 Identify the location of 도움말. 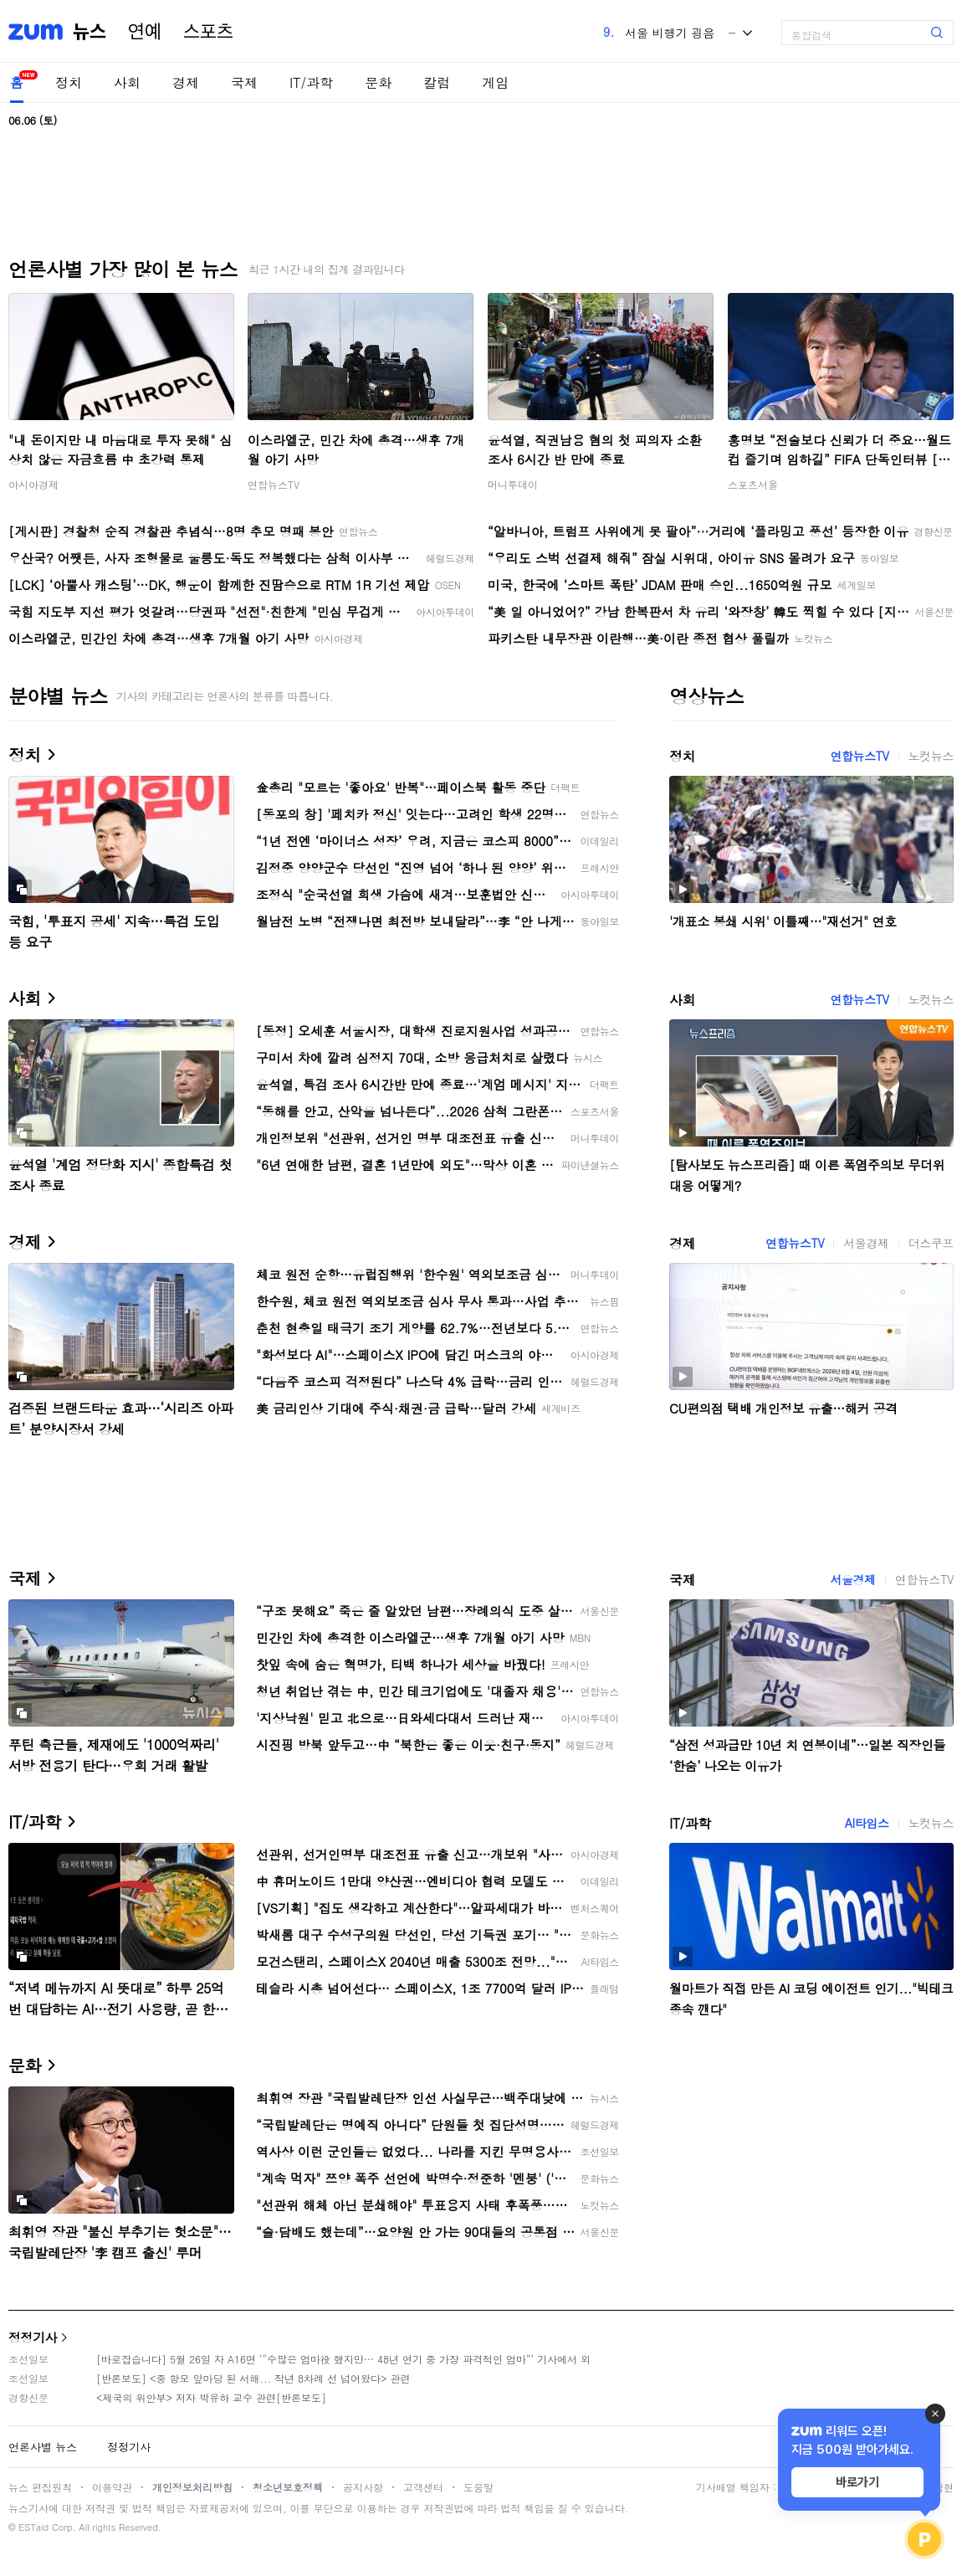
(478, 2487).